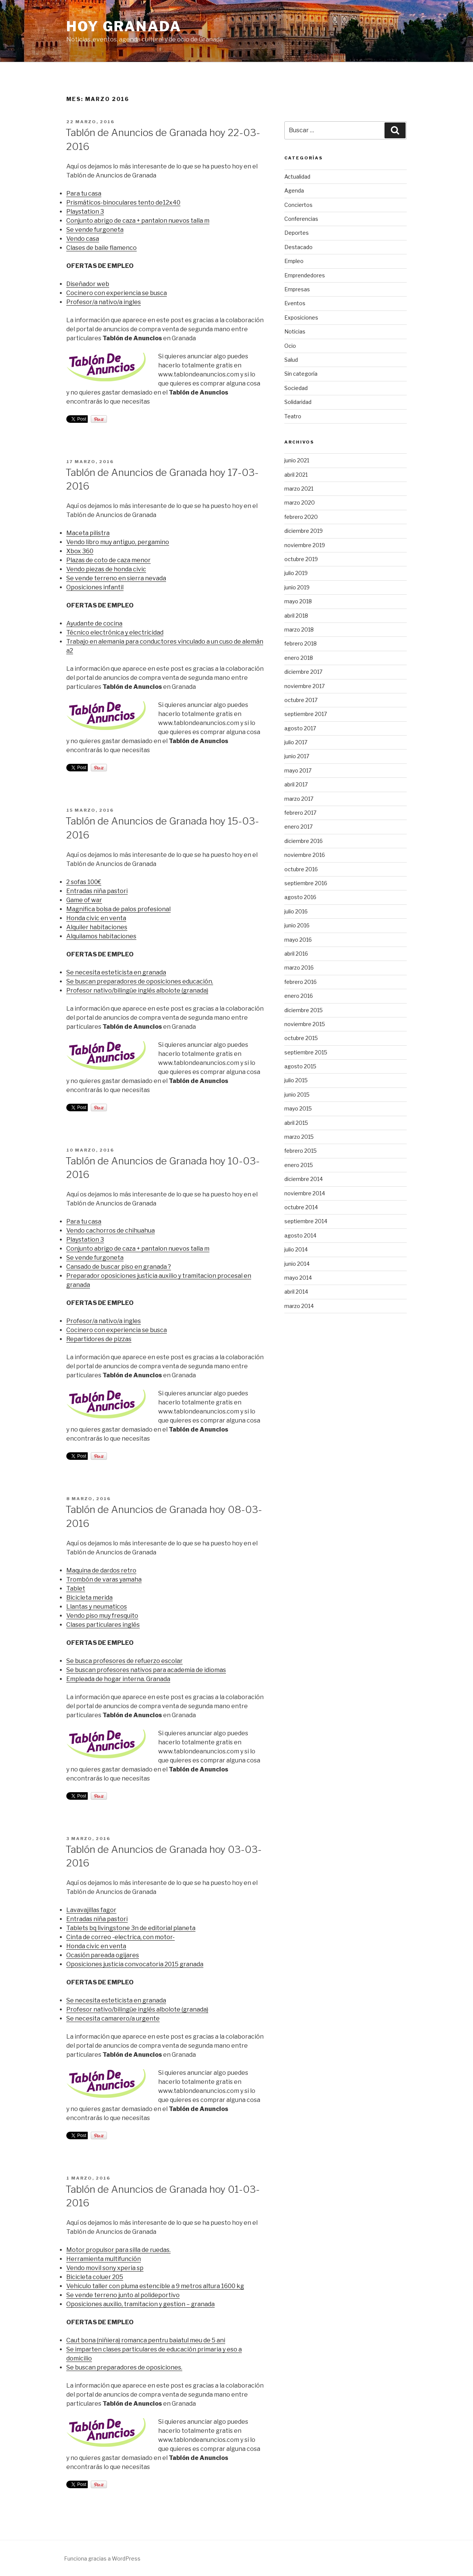 The image size is (473, 2576). I want to click on febrero 2018, so click(300, 643).